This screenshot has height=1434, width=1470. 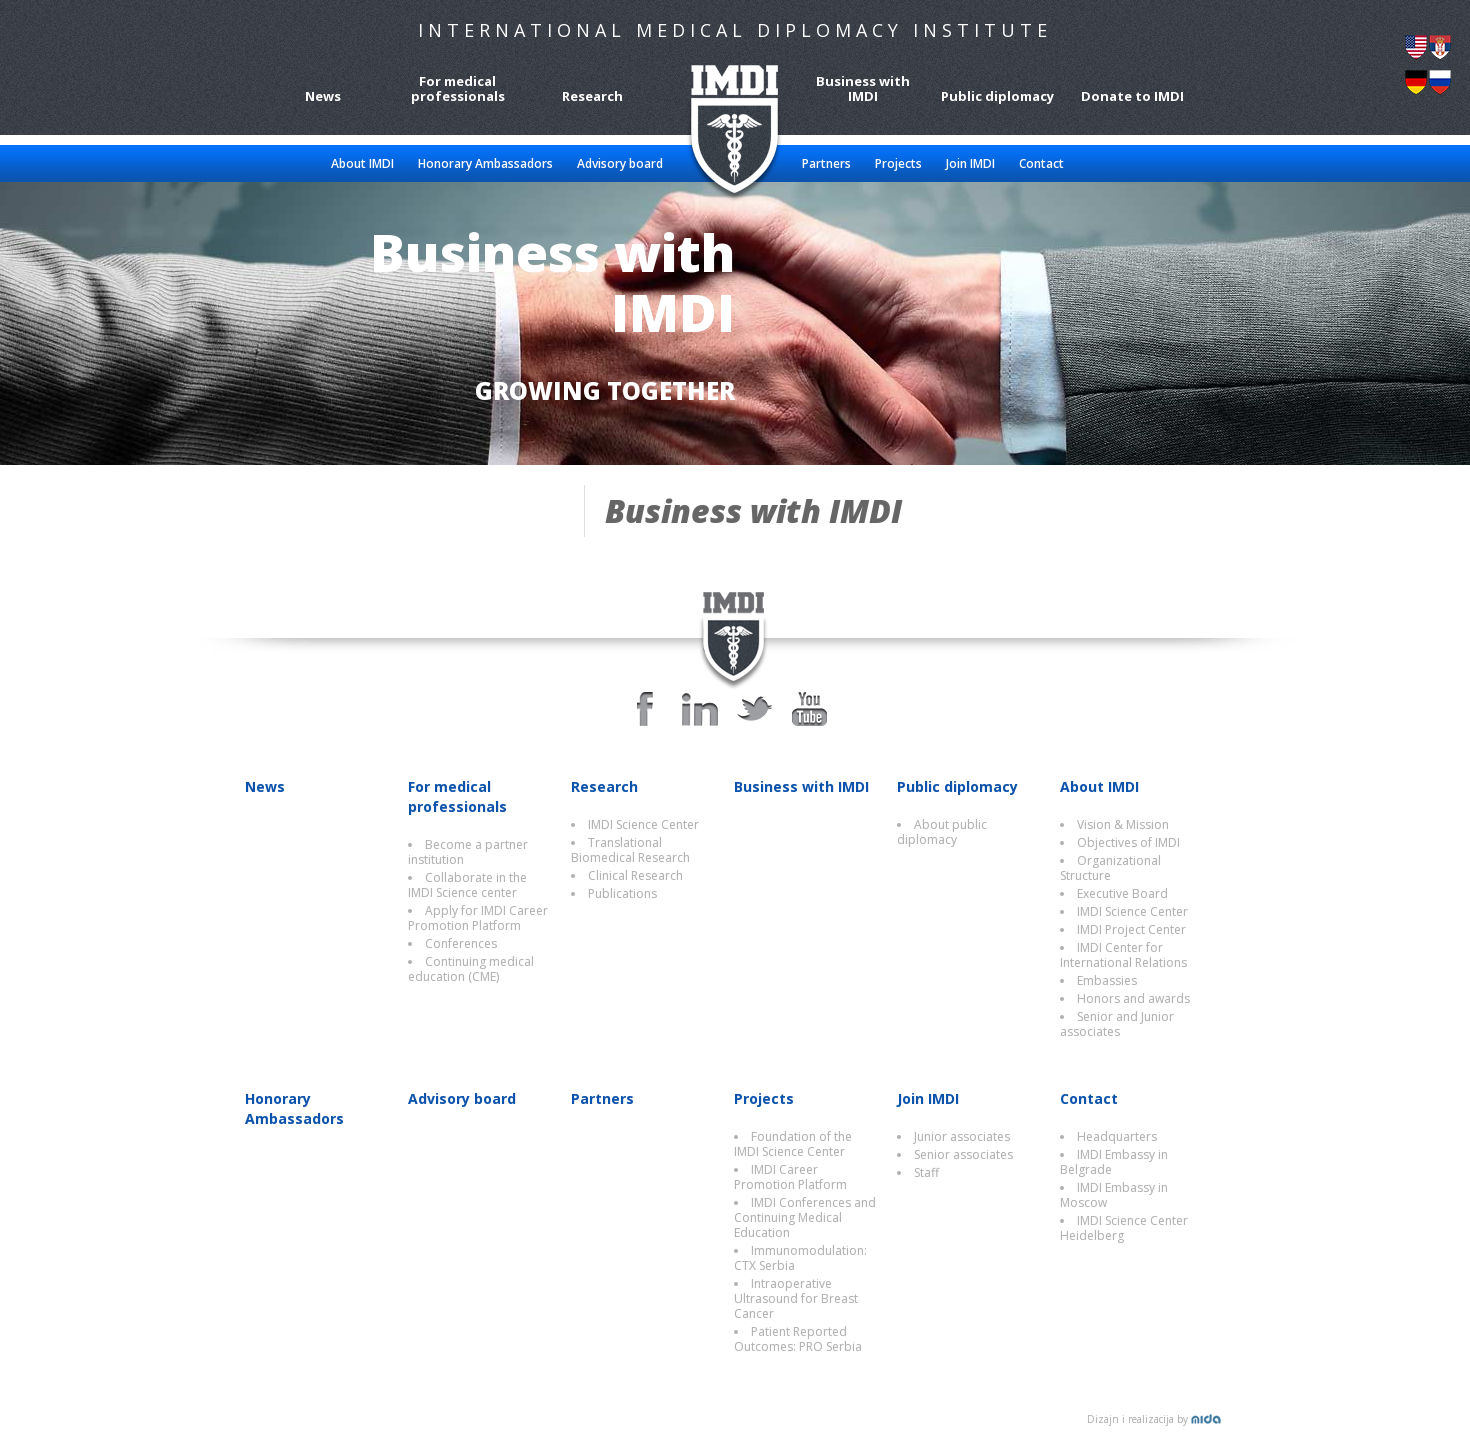 What do you see at coordinates (898, 163) in the screenshot?
I see `Projects` at bounding box center [898, 163].